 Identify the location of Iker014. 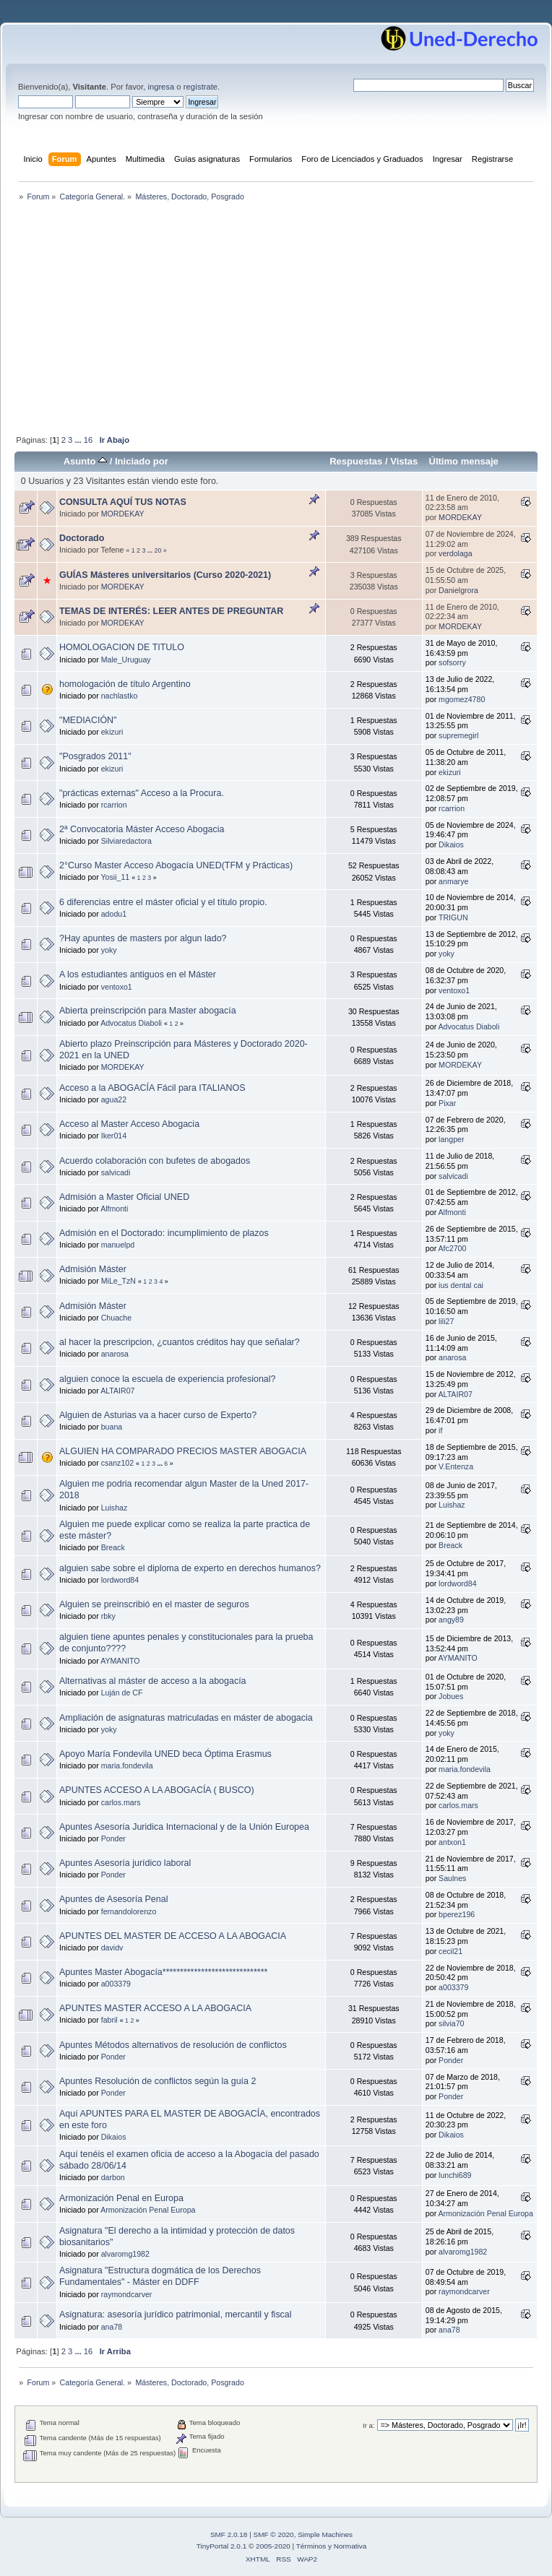
(113, 1135).